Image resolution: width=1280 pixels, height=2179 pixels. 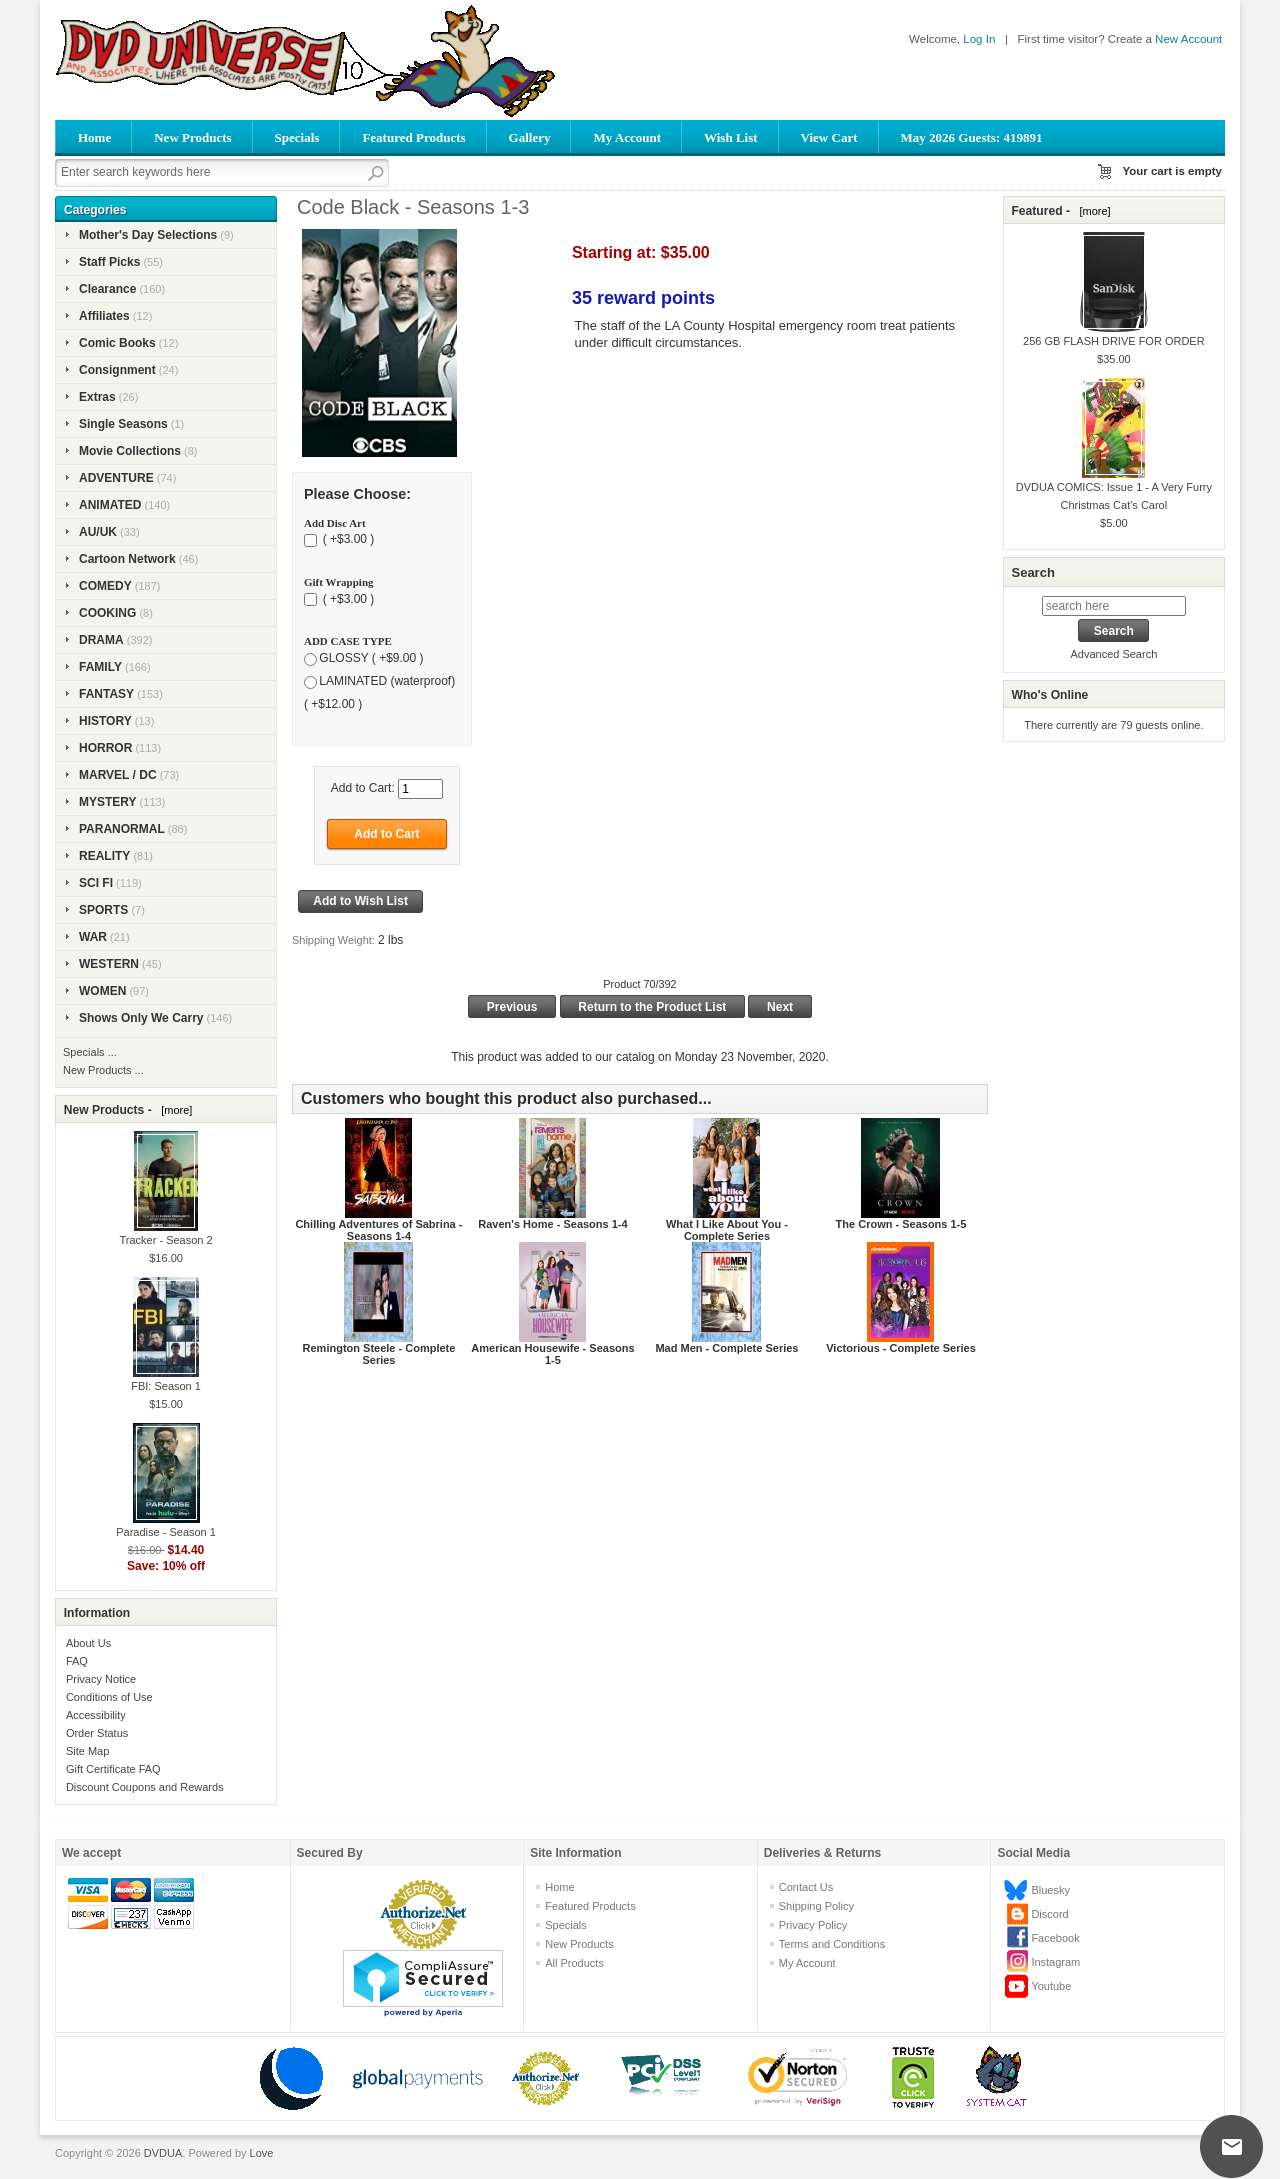 I want to click on [more], so click(x=173, y=1110).